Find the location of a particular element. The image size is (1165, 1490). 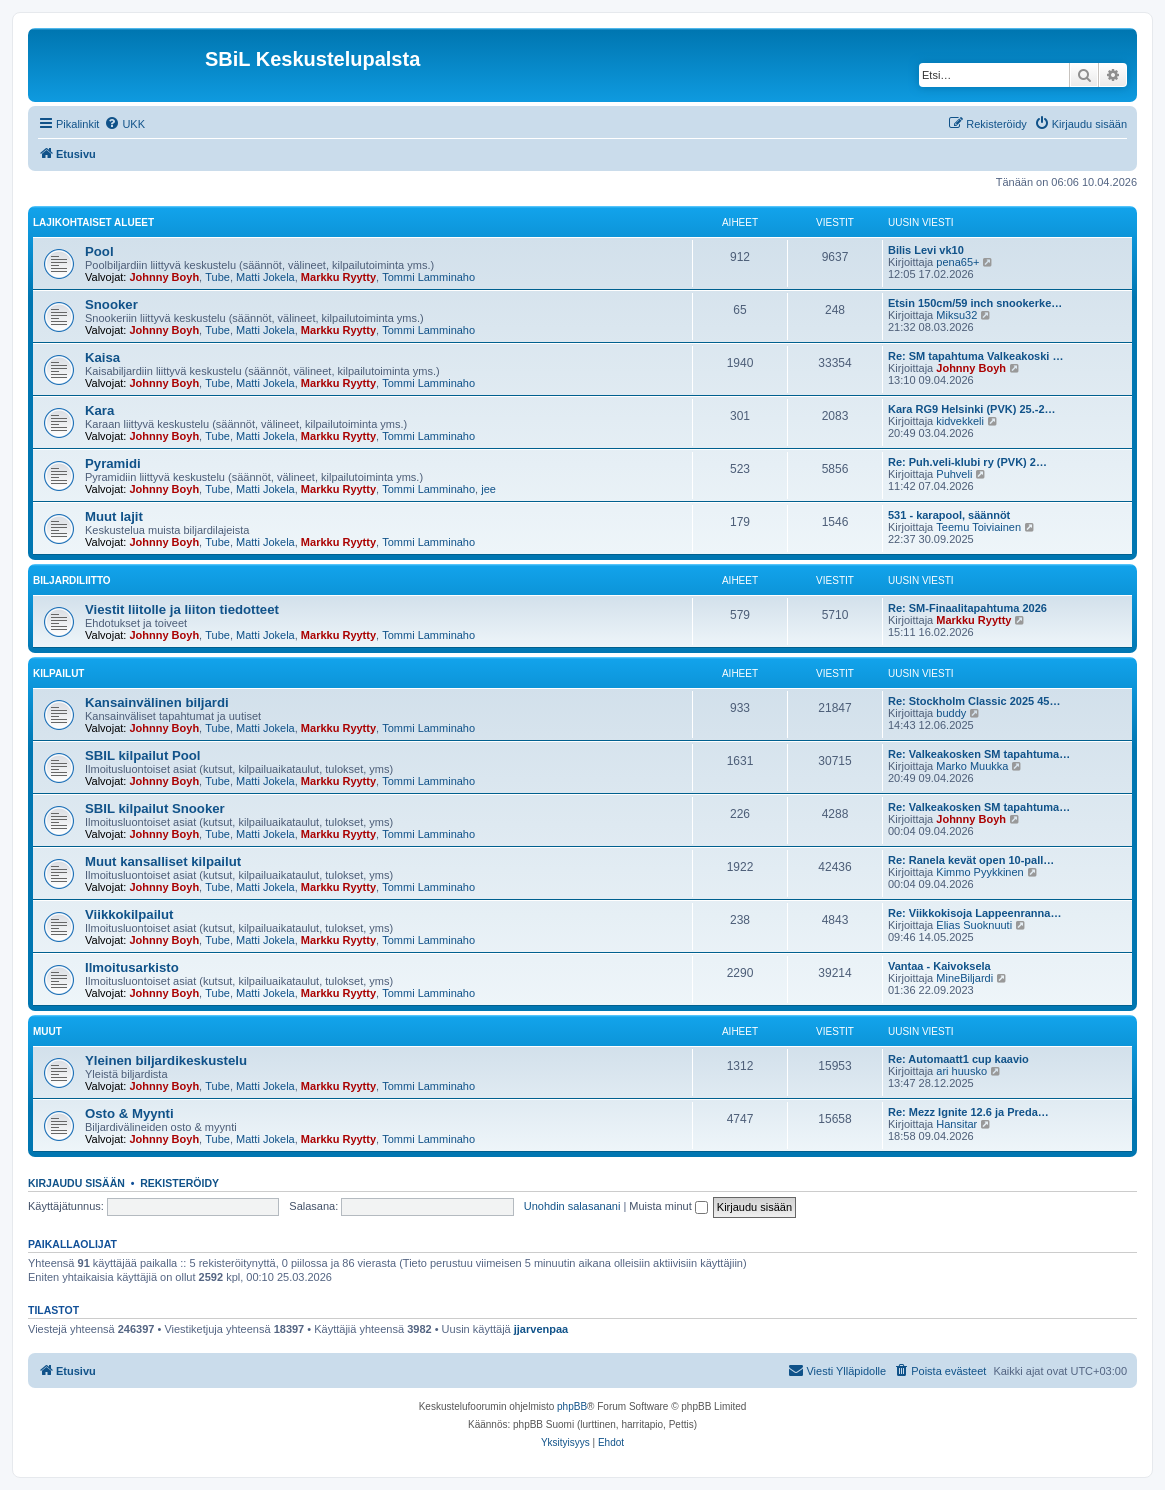

Kimmo Pyykkinen is located at coordinates (979, 872).